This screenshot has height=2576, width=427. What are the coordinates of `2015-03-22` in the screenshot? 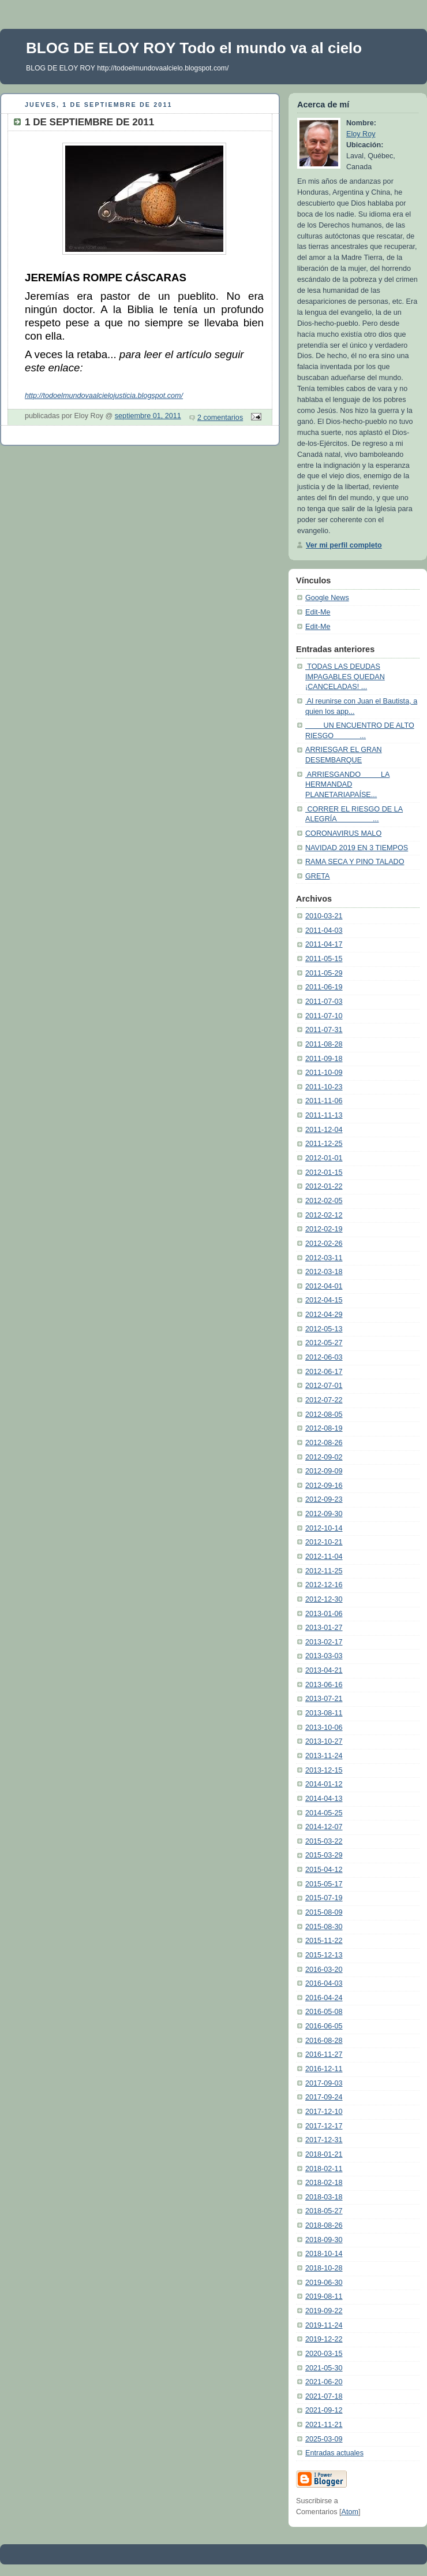 It's located at (324, 1841).